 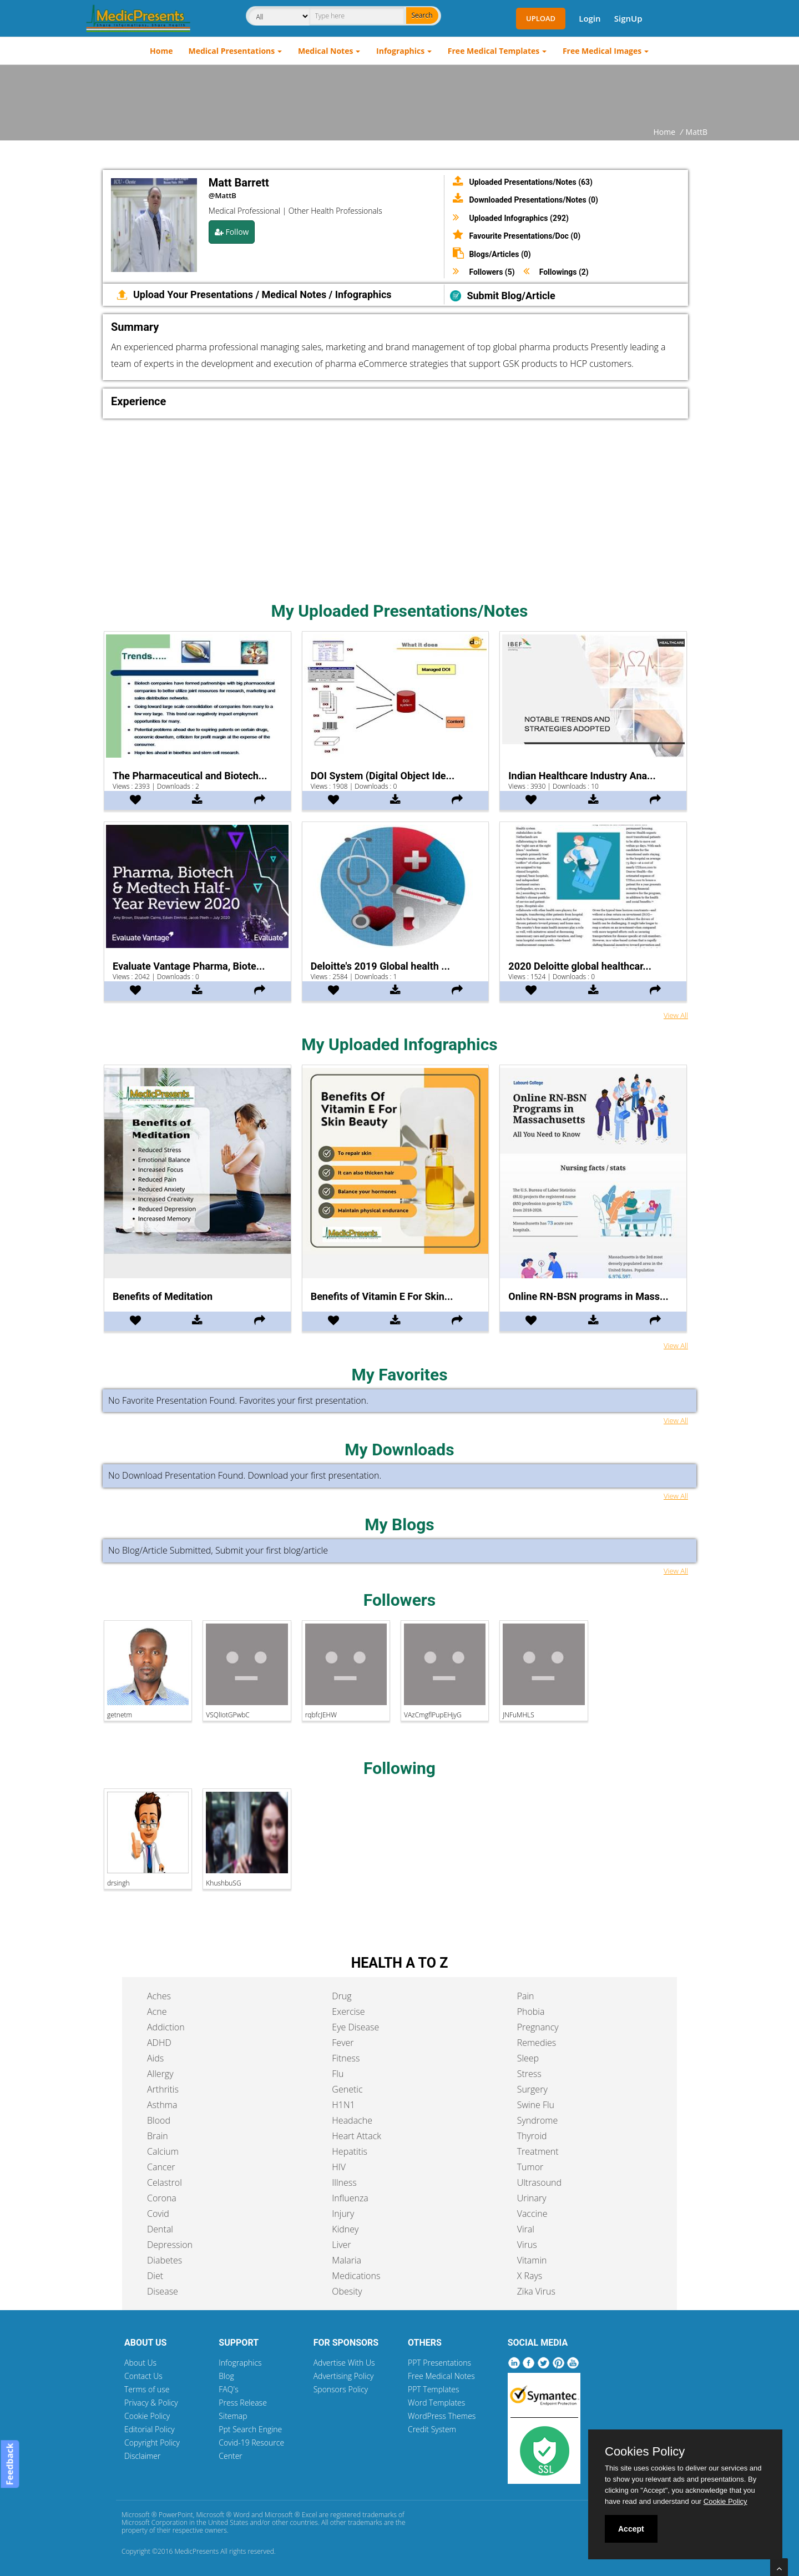 I want to click on Downloaded Presentations/Notes (0), so click(x=533, y=199).